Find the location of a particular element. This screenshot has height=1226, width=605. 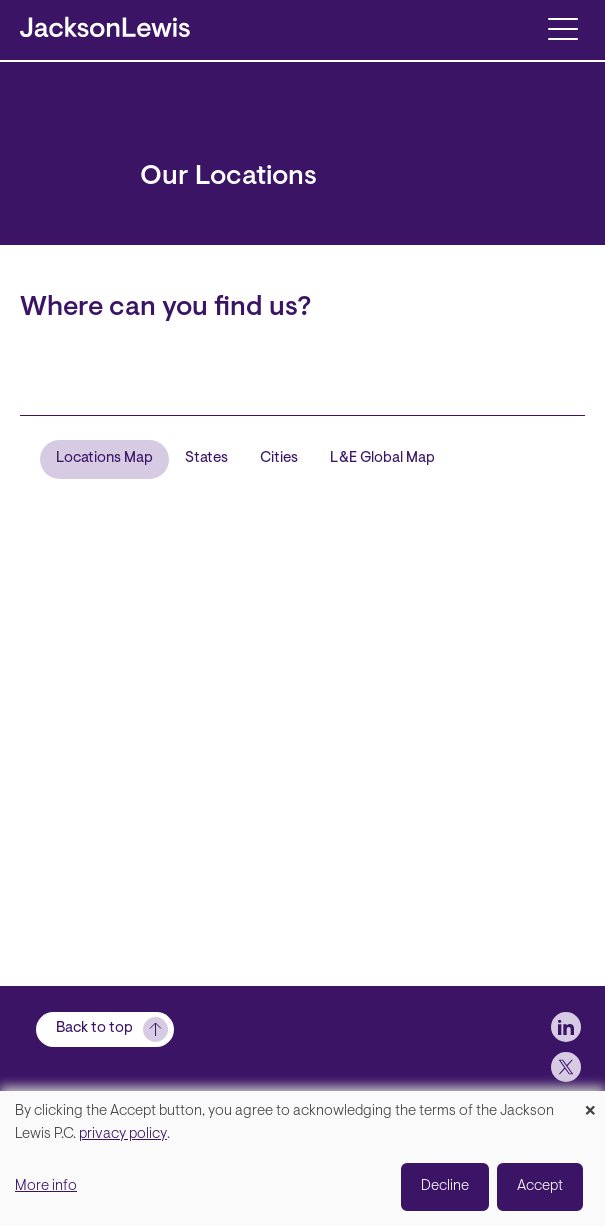

Locations Map [tab] is located at coordinates (104, 458).